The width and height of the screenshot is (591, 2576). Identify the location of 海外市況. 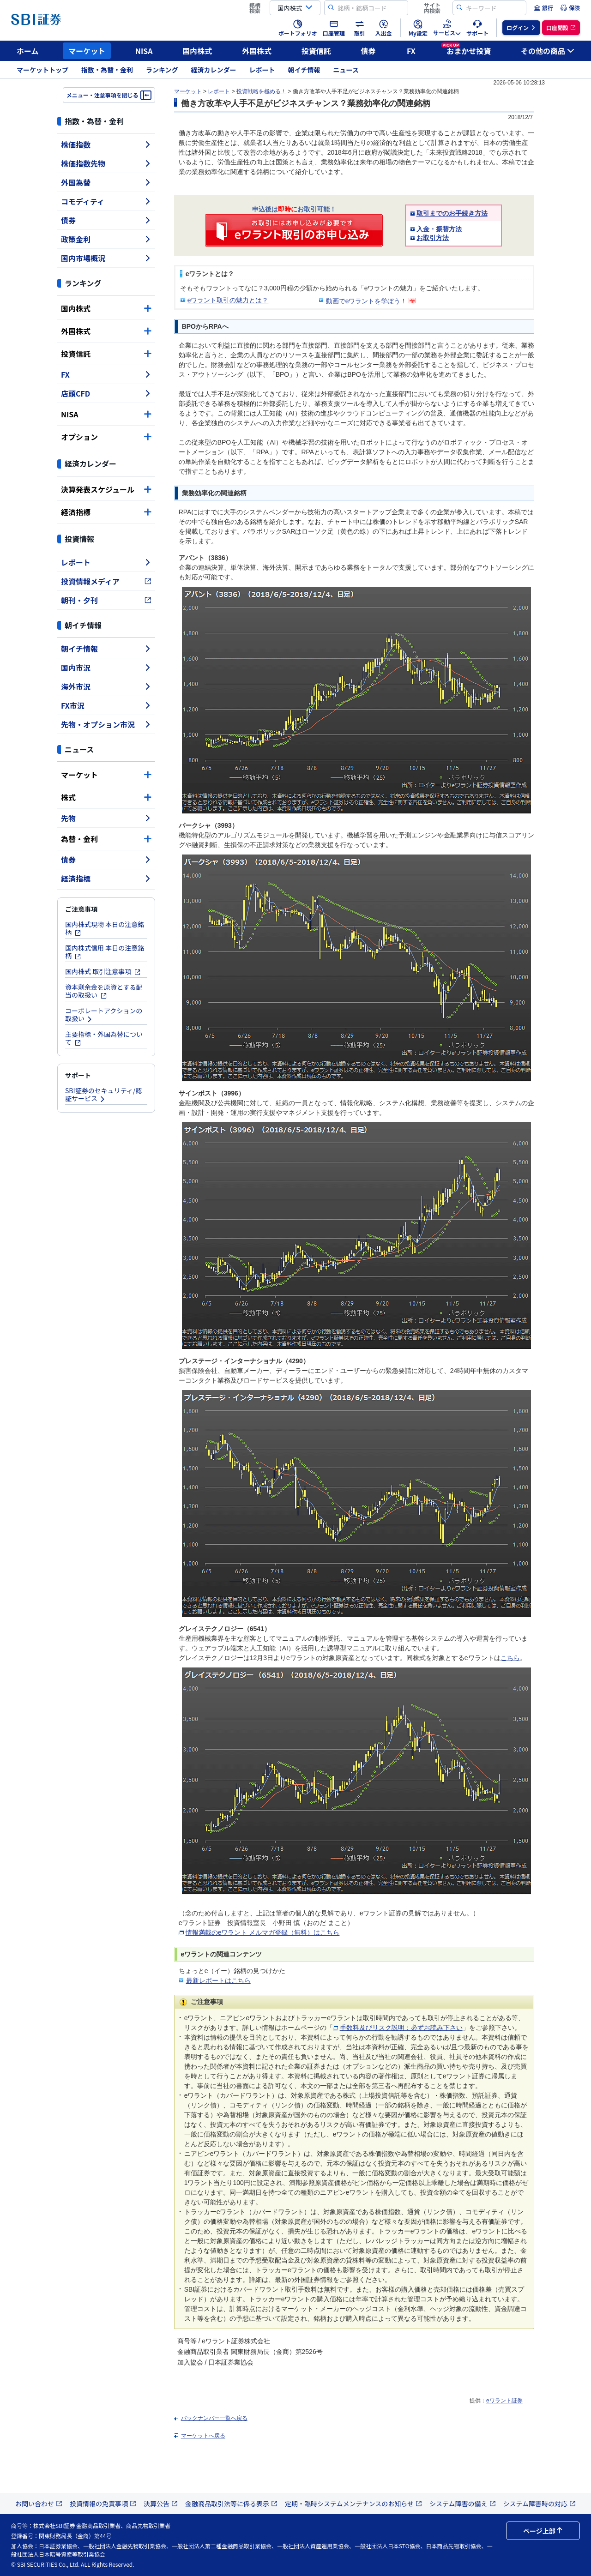
(106, 686).